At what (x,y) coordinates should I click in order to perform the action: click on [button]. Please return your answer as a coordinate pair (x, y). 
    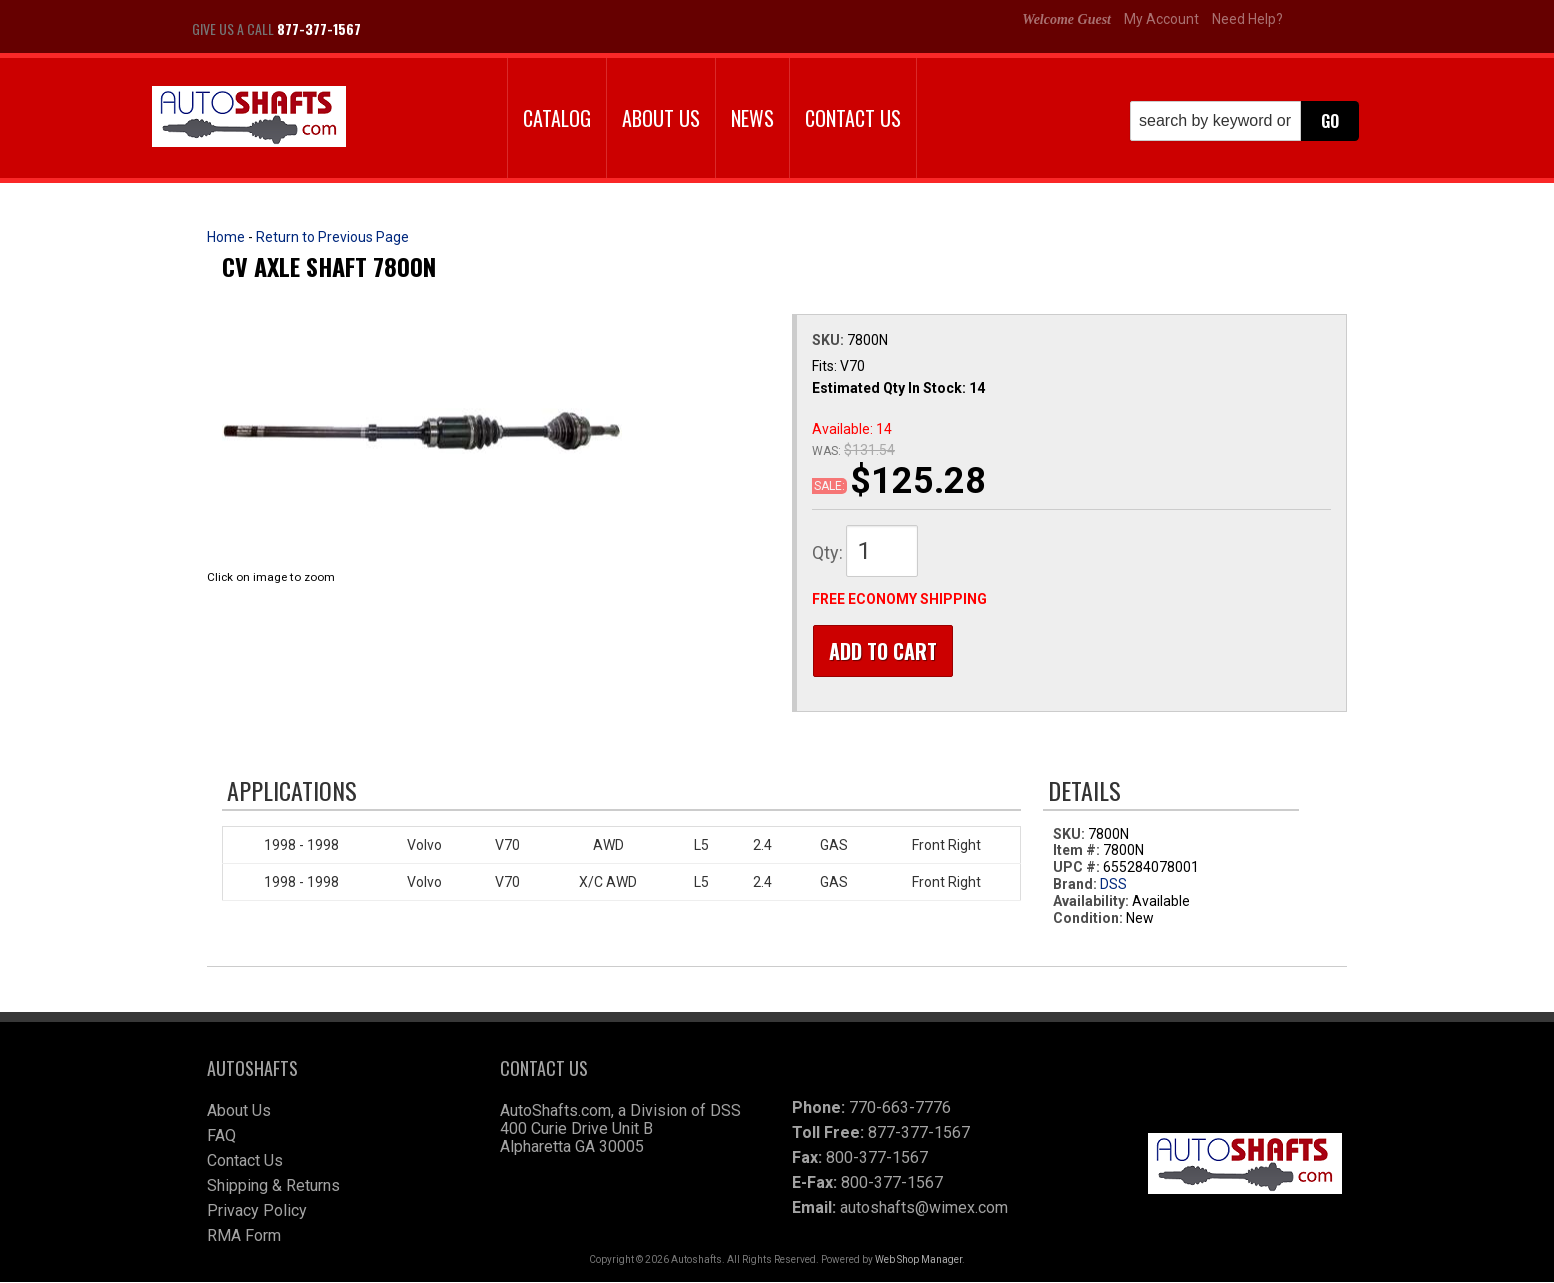
    Looking at the image, I should click on (1244, 121).